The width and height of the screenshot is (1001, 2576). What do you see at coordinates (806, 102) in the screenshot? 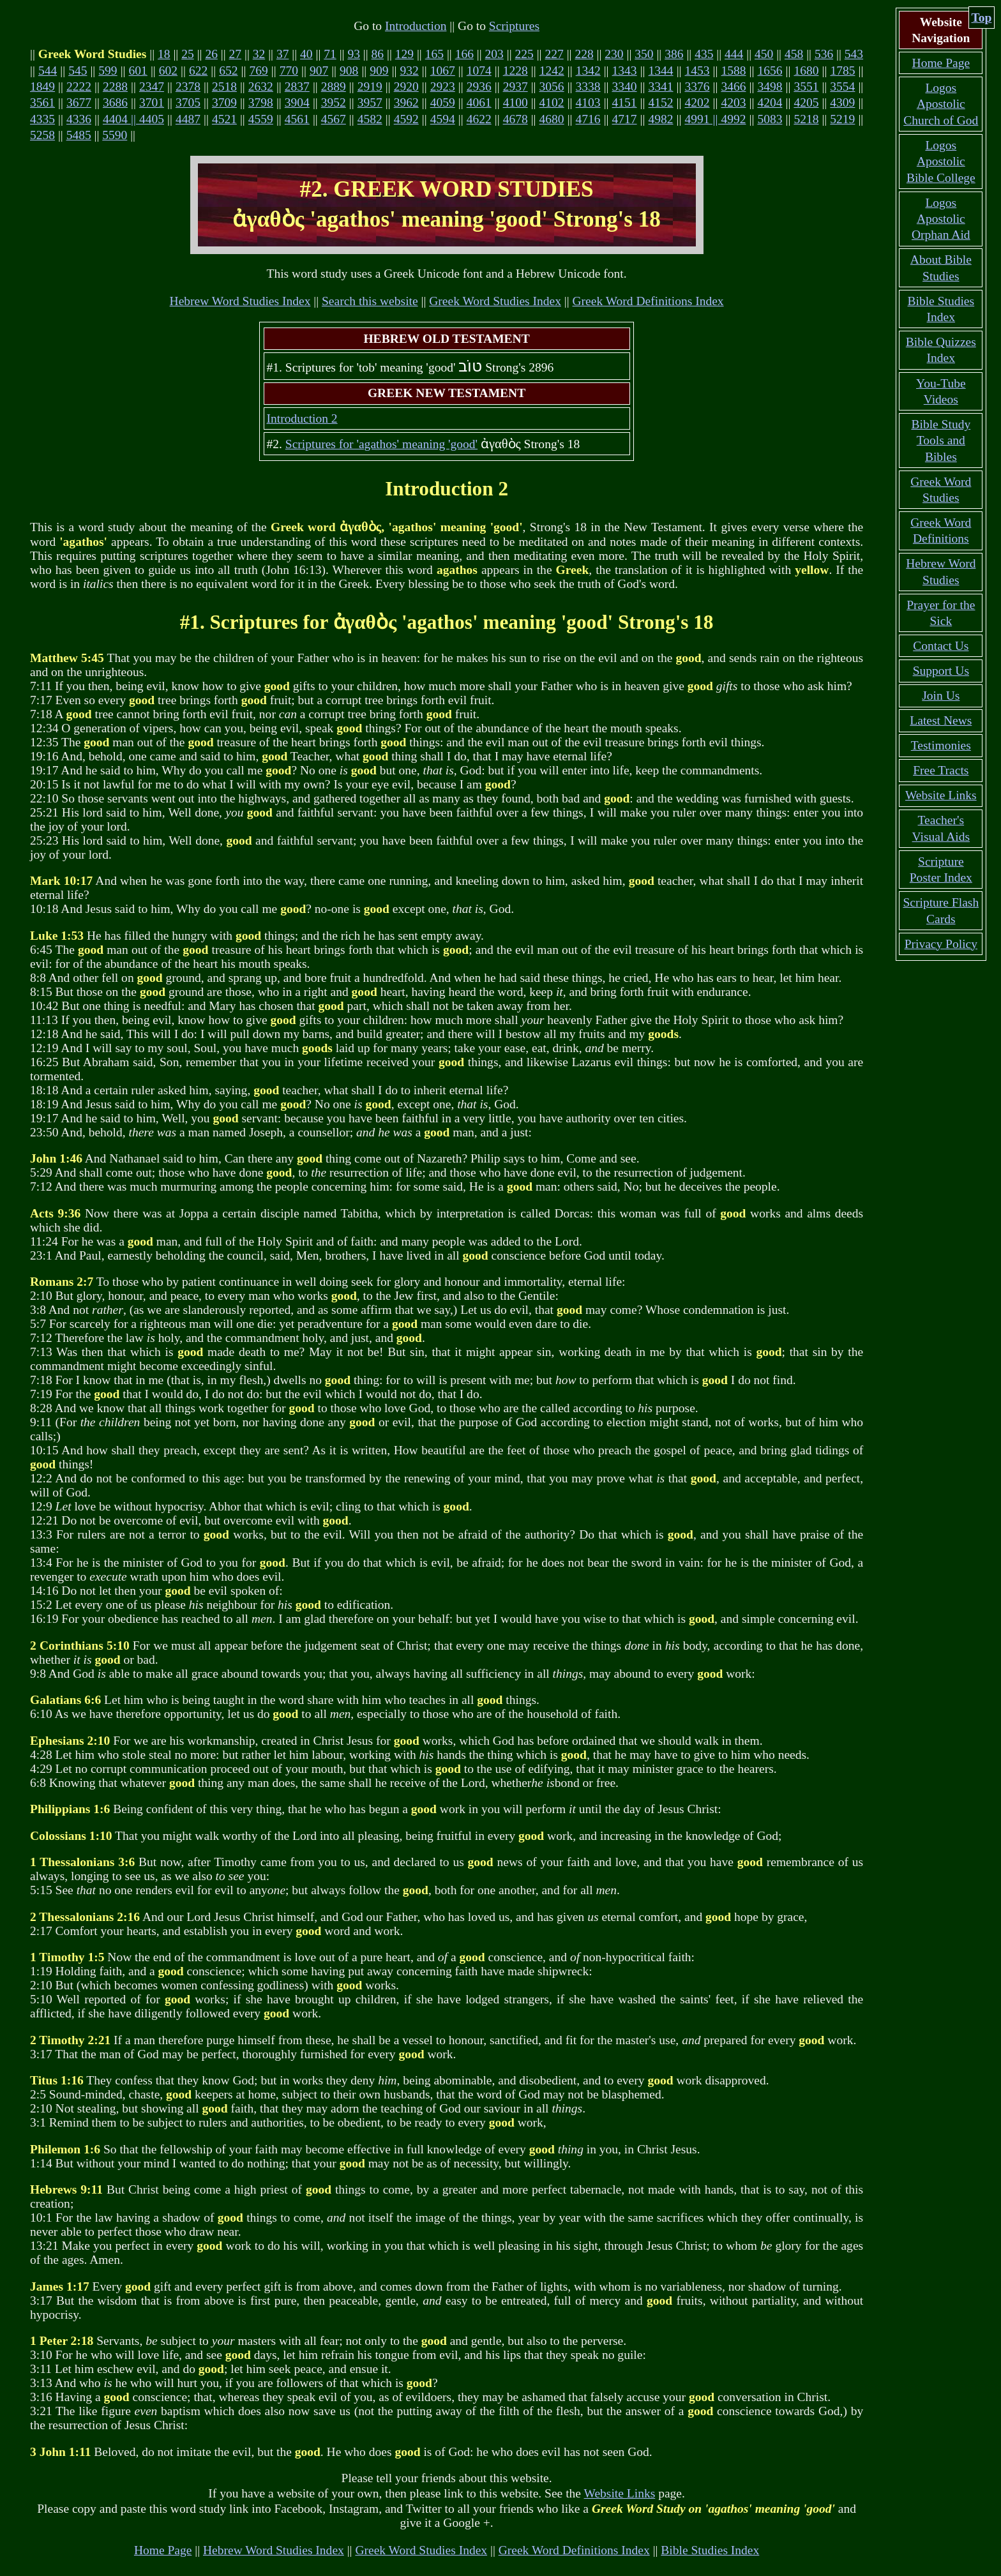
I see `4205` at bounding box center [806, 102].